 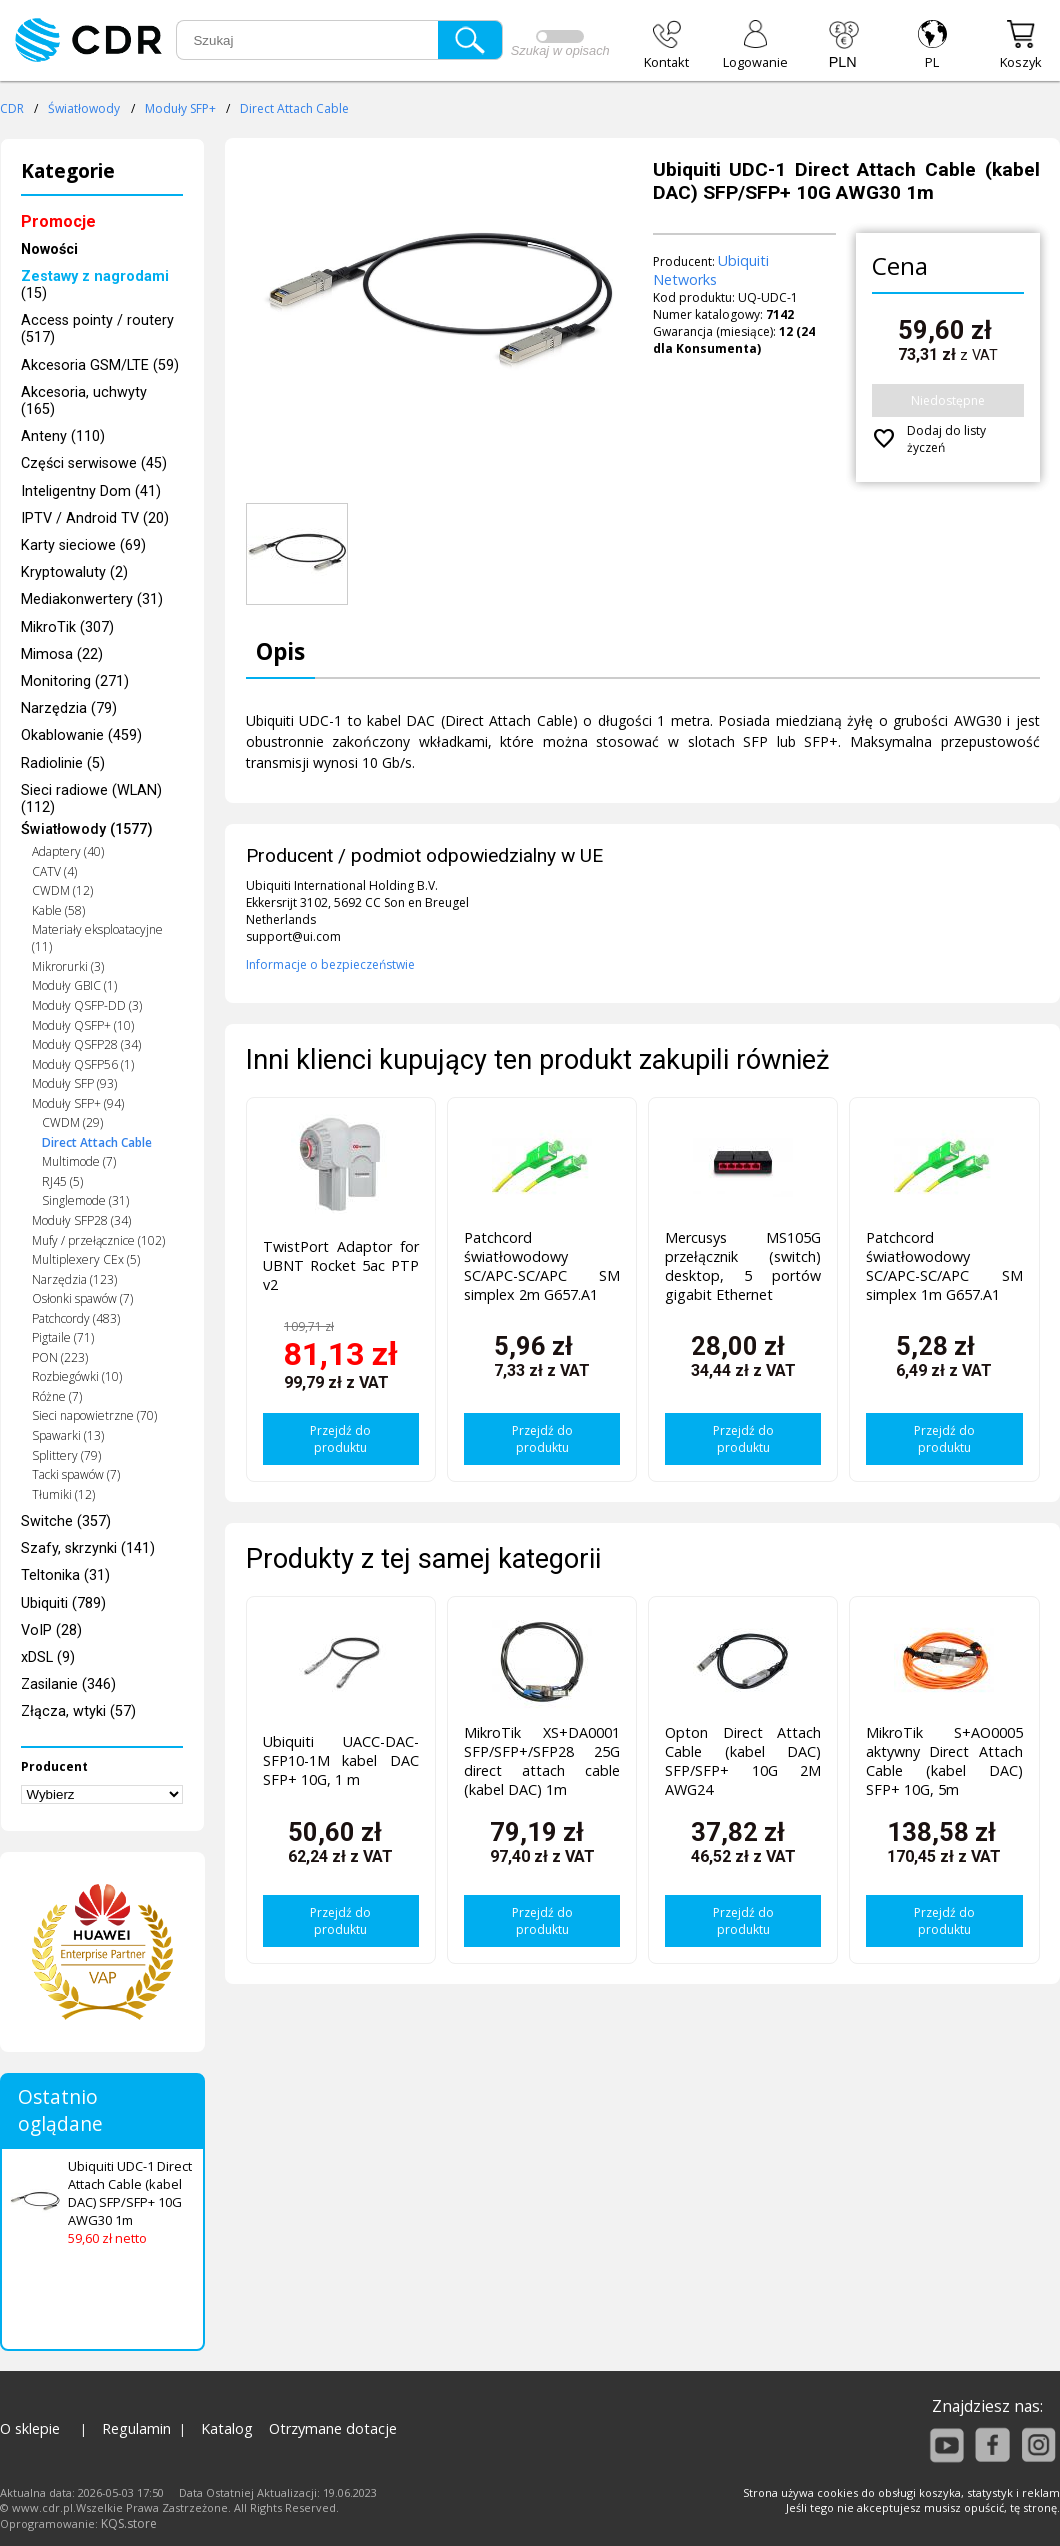 I want to click on Adaptery (40), so click(x=68, y=851).